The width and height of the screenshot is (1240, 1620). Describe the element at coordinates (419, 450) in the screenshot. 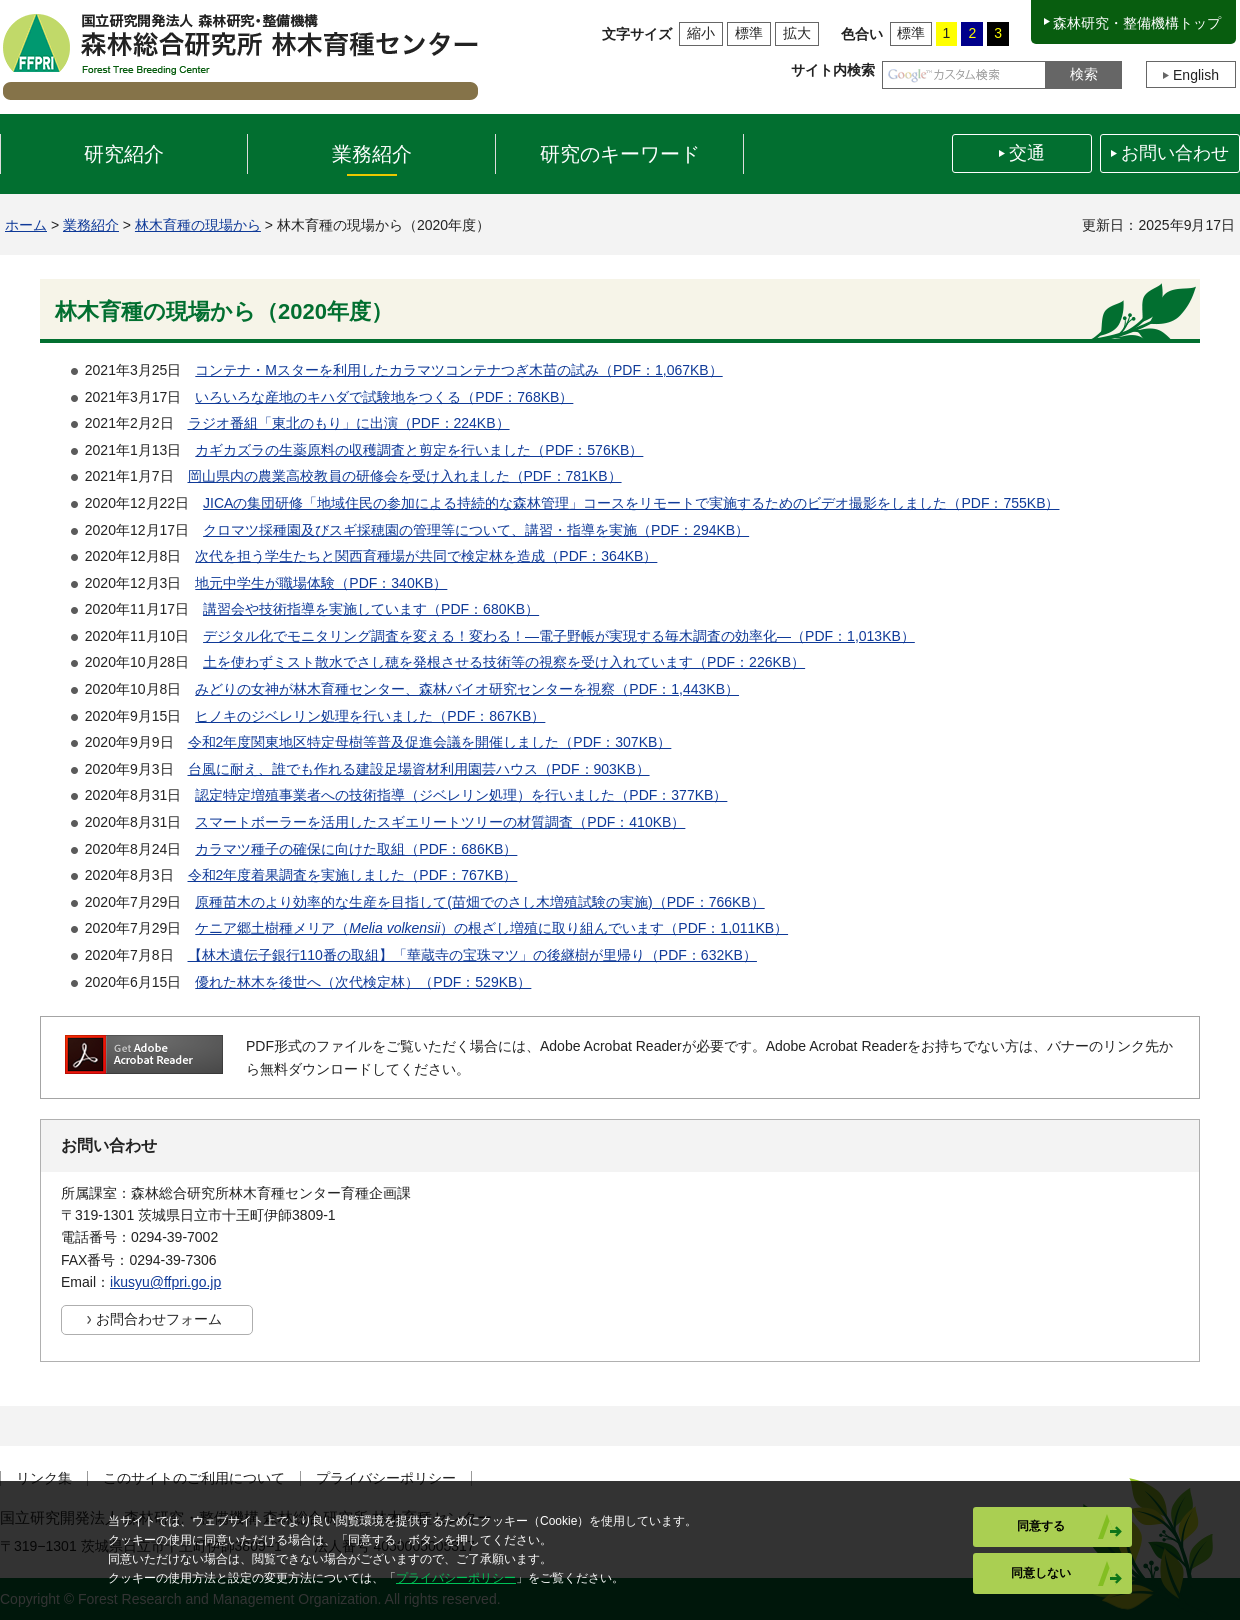

I see `カギカズラの生薬原料の収穫調査と剪定を行いました（PDF：576KB）` at that location.